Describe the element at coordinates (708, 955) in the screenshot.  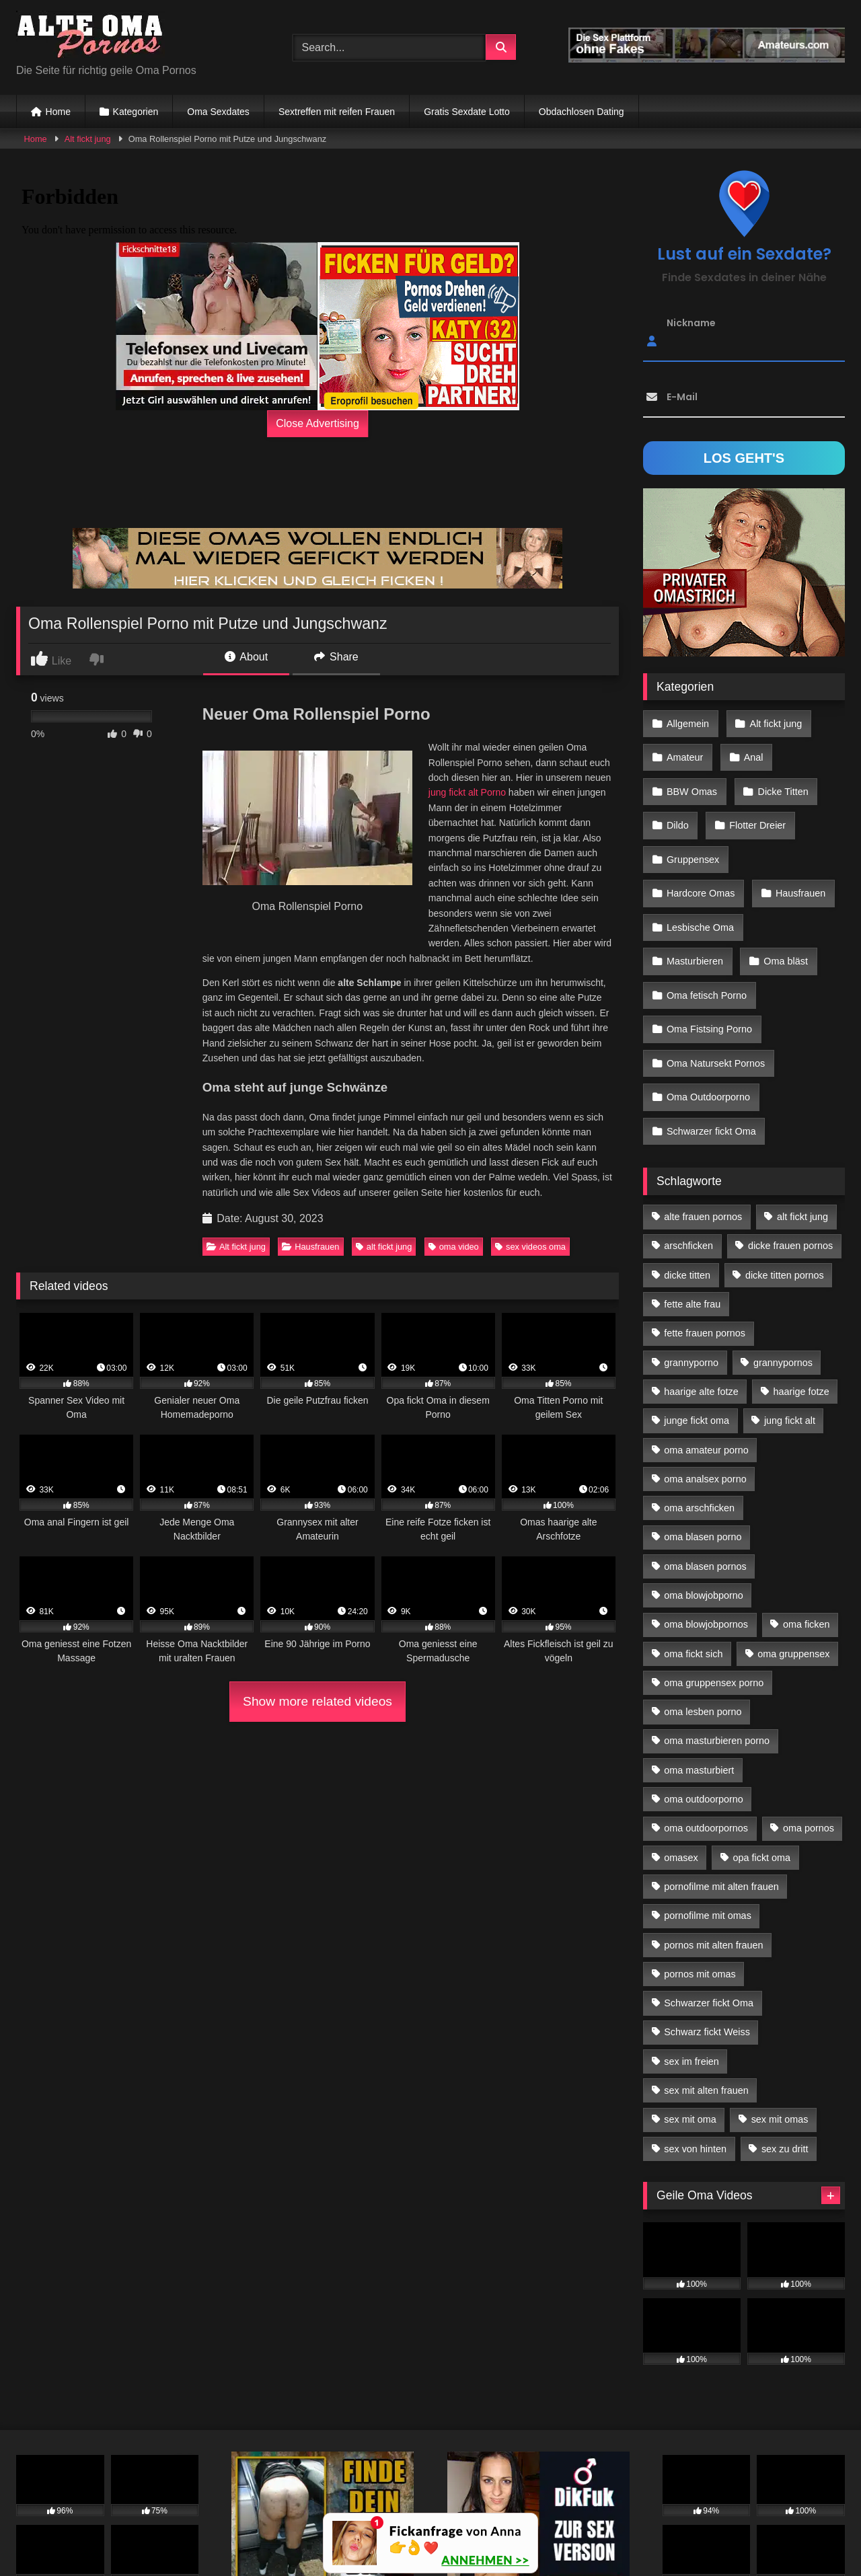
I see `Oma Fistsing Porno` at that location.